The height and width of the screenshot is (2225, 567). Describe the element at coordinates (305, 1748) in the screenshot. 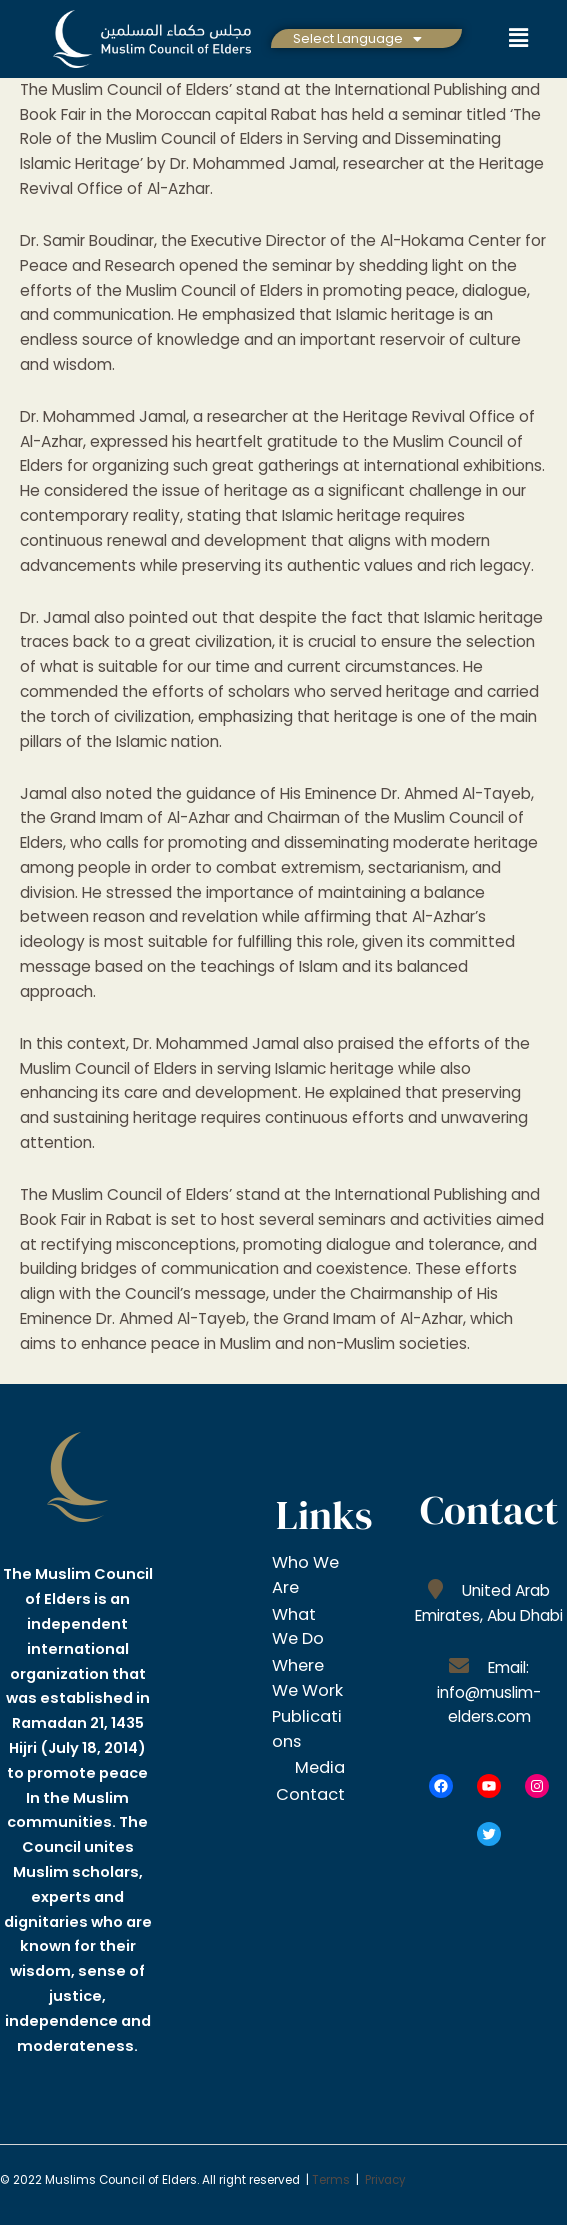

I see `Publications` at that location.